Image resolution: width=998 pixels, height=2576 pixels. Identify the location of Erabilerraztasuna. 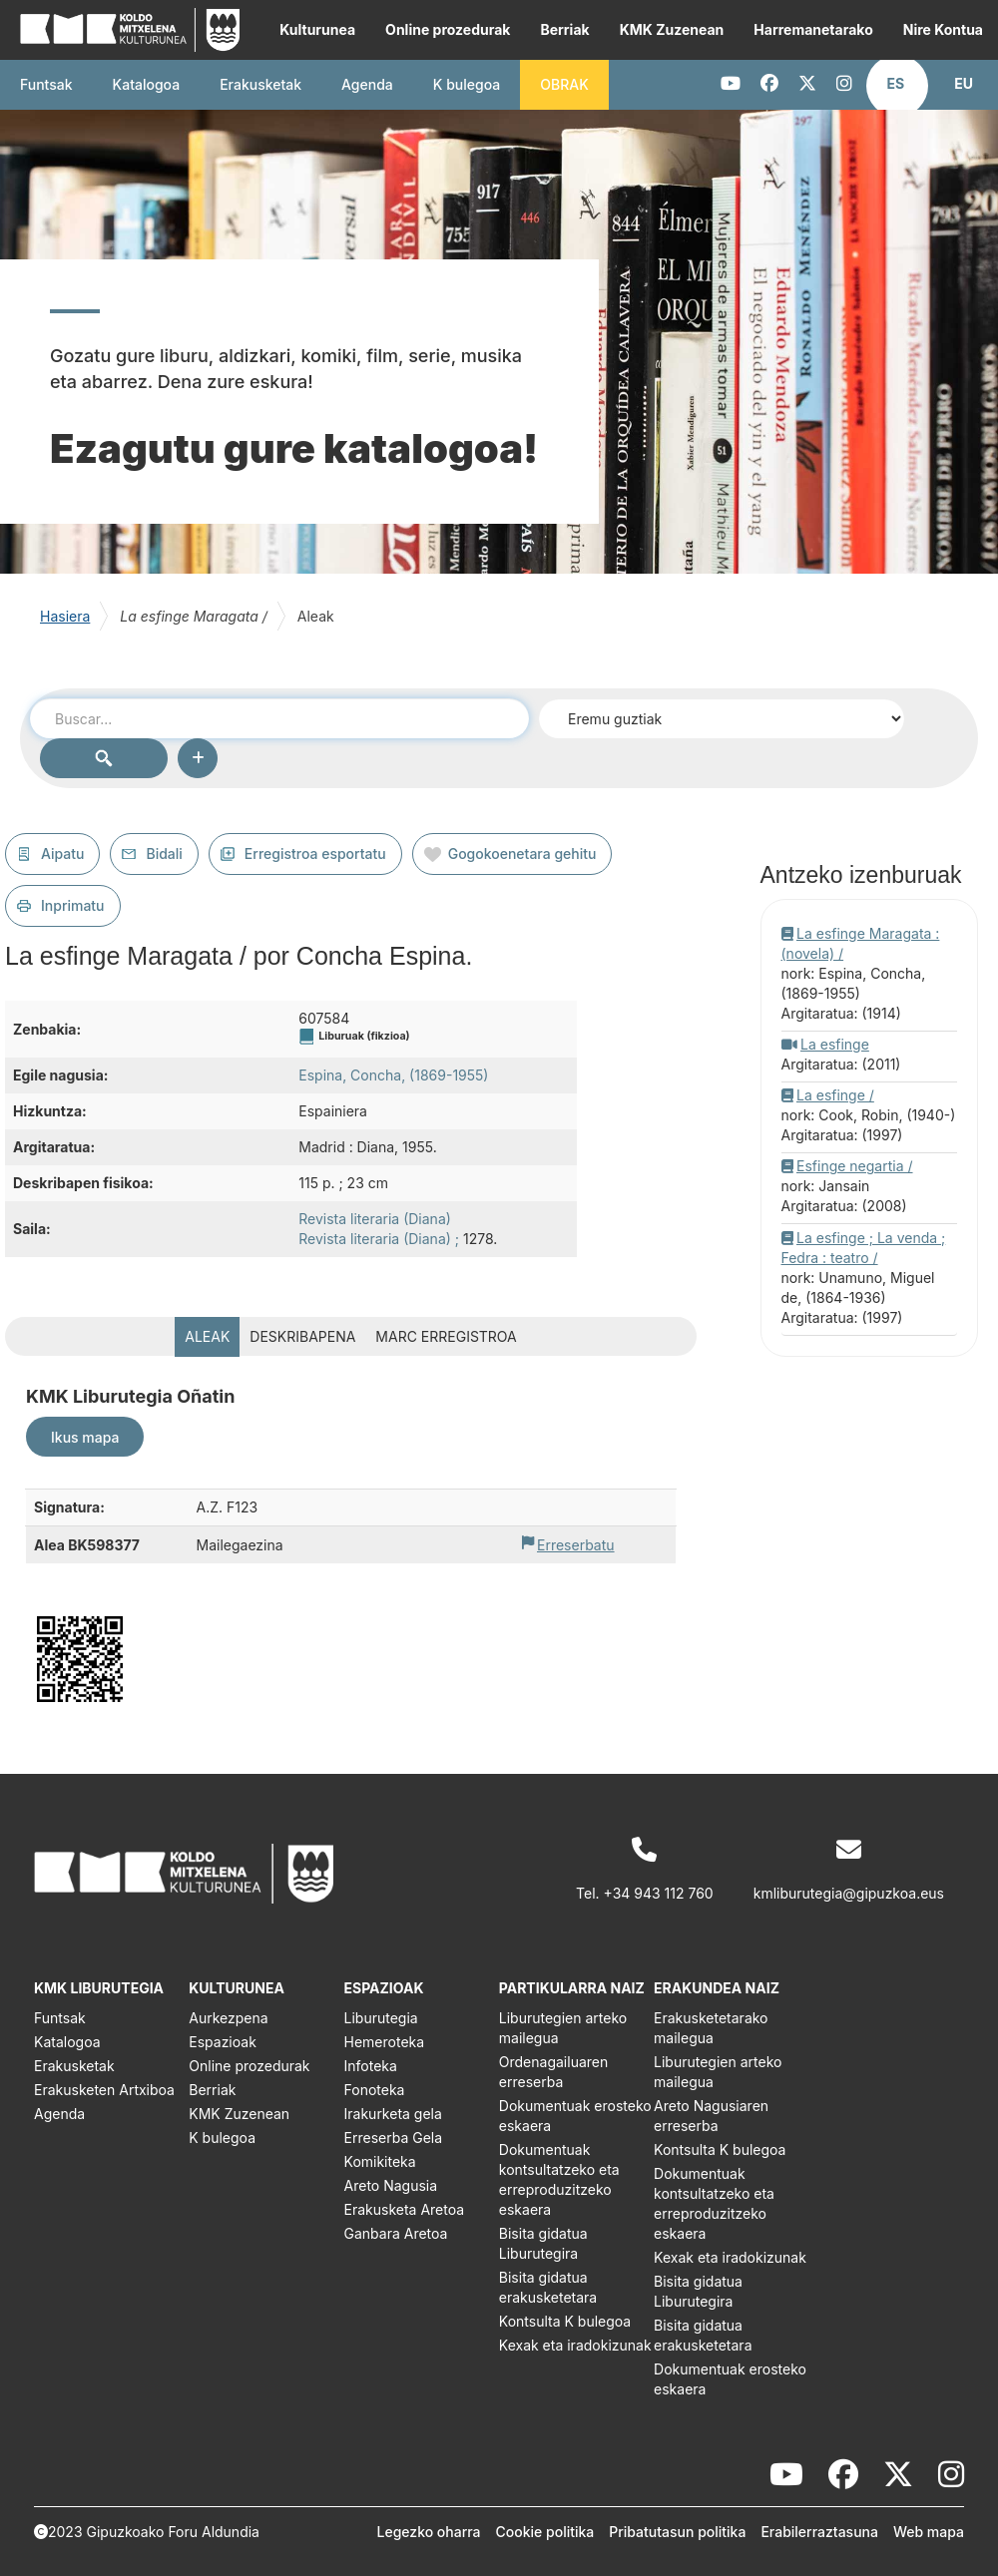
(819, 2531).